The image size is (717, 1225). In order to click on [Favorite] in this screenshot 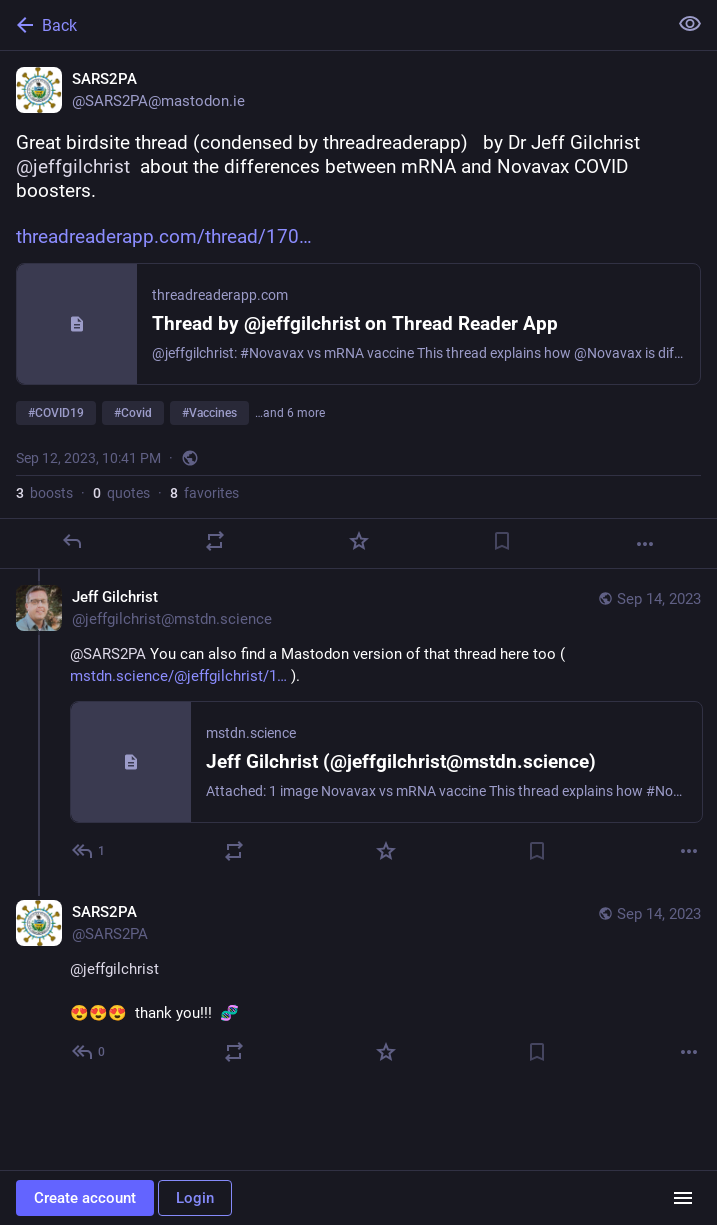, I will do `click(359, 541)`.